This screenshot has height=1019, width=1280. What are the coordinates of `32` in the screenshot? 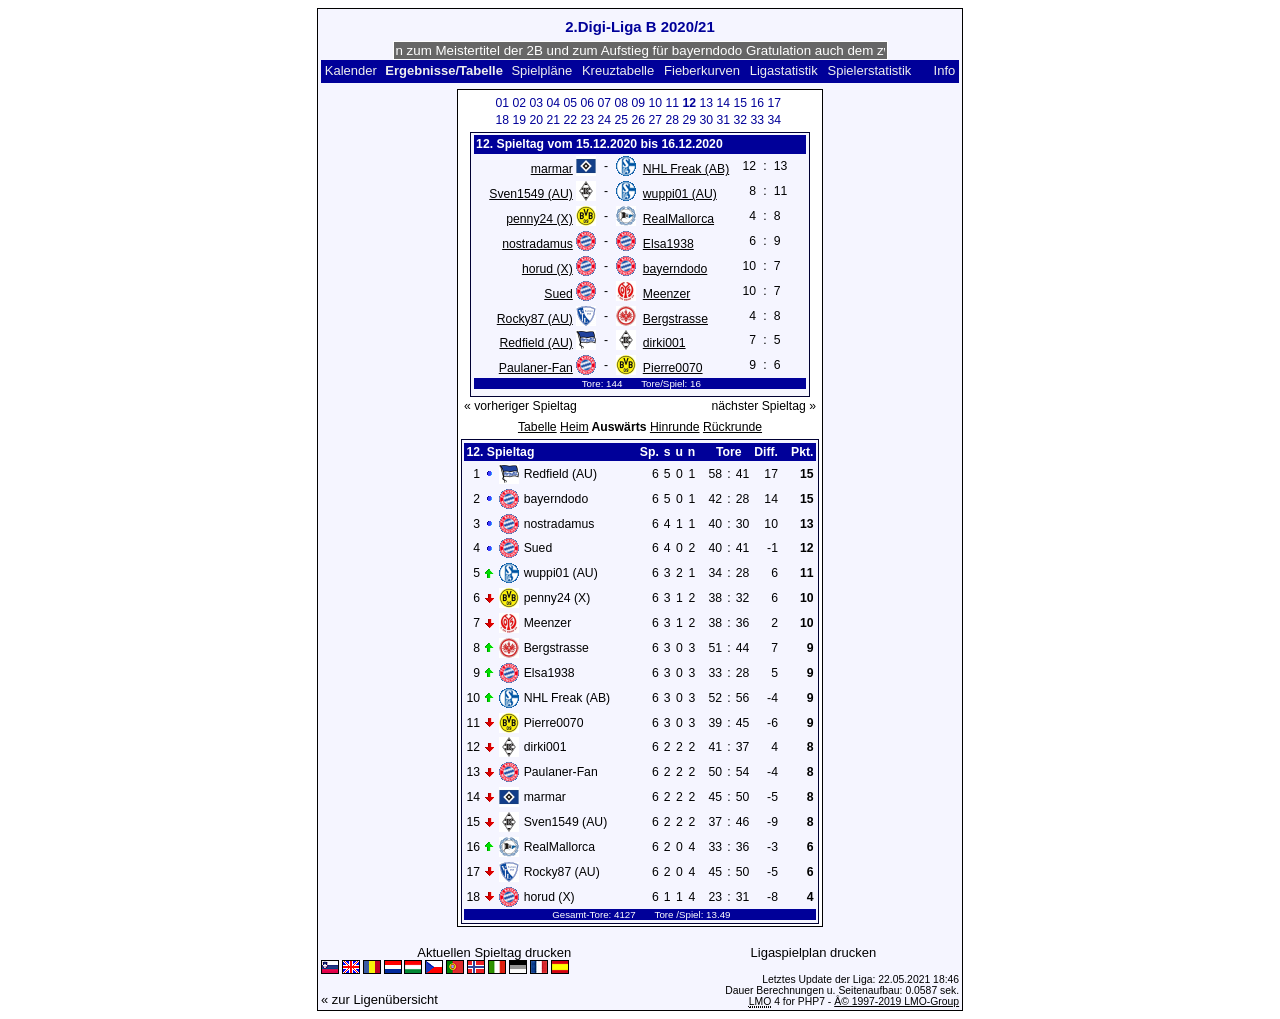 It's located at (740, 120).